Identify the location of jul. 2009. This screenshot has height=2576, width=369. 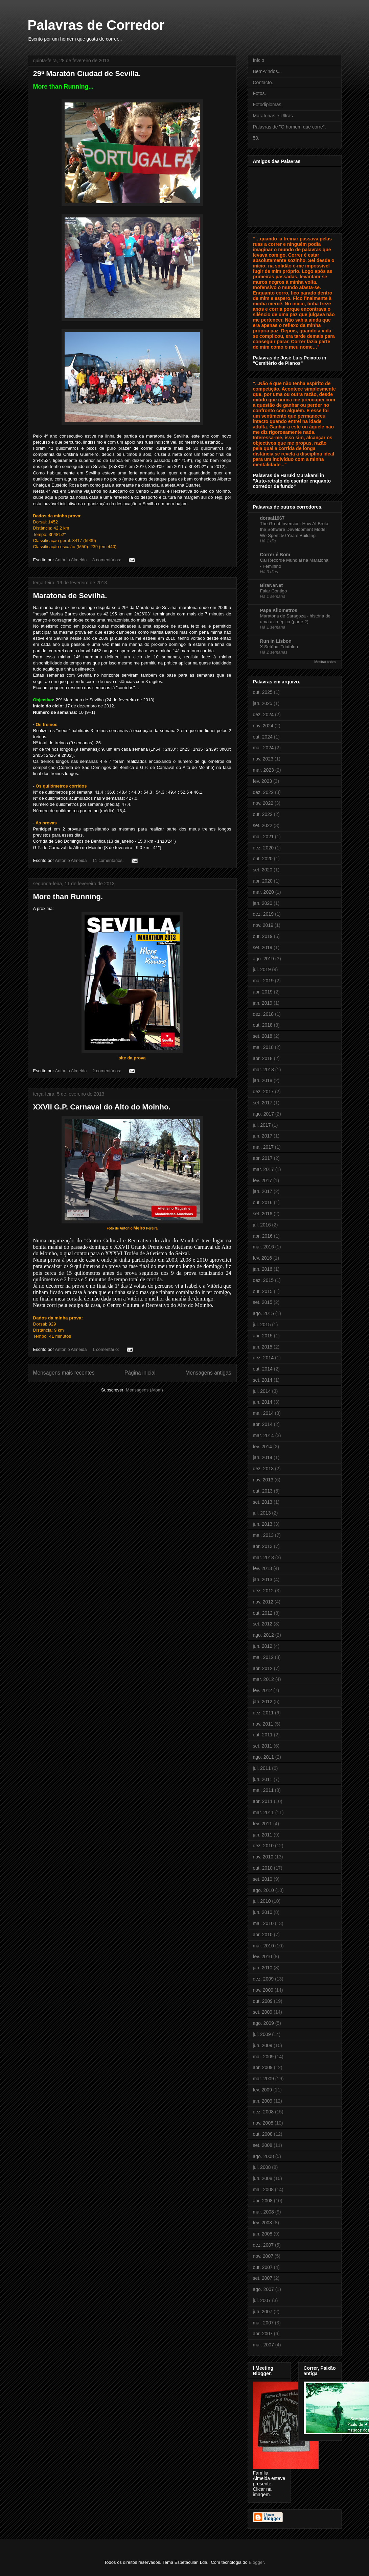
(262, 2034).